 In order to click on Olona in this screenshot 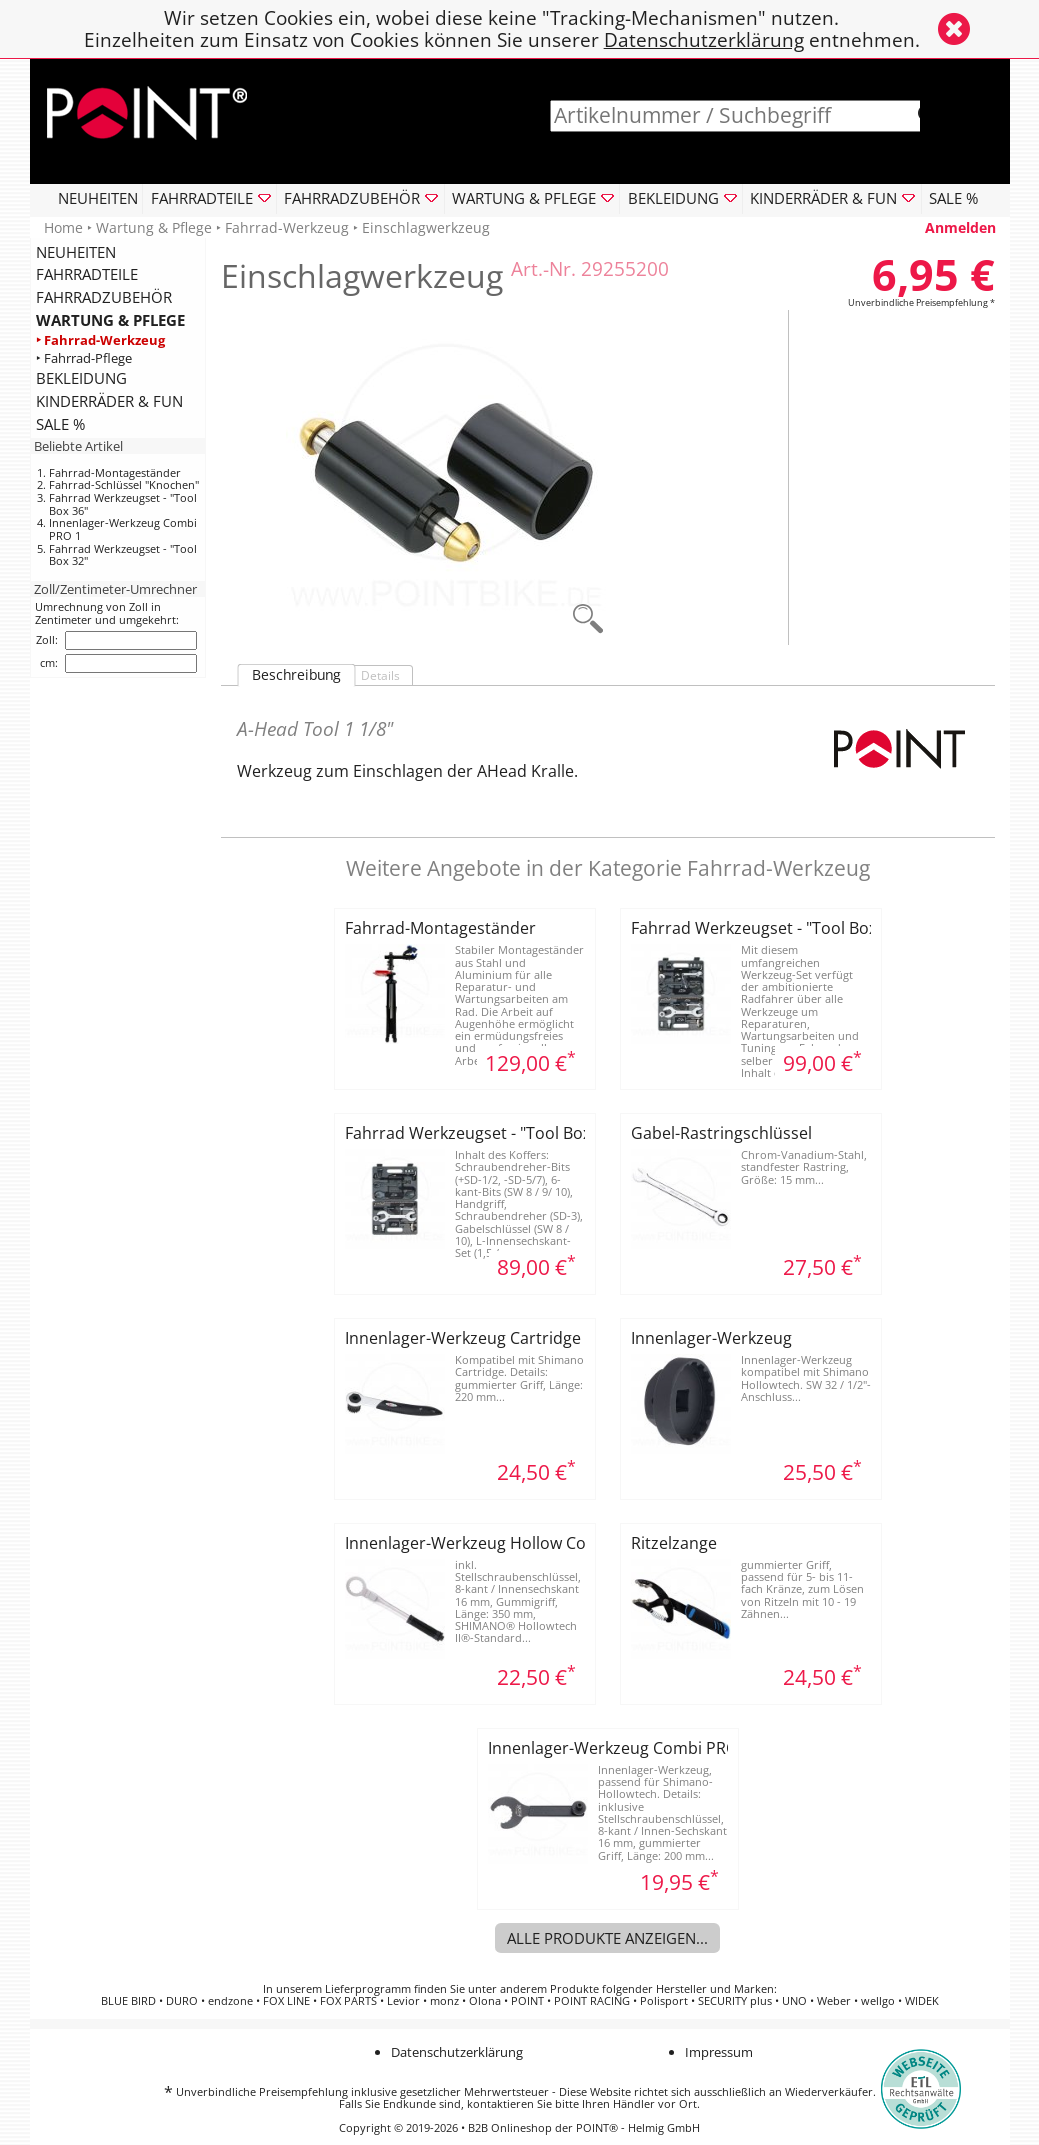, I will do `click(485, 2001)`.